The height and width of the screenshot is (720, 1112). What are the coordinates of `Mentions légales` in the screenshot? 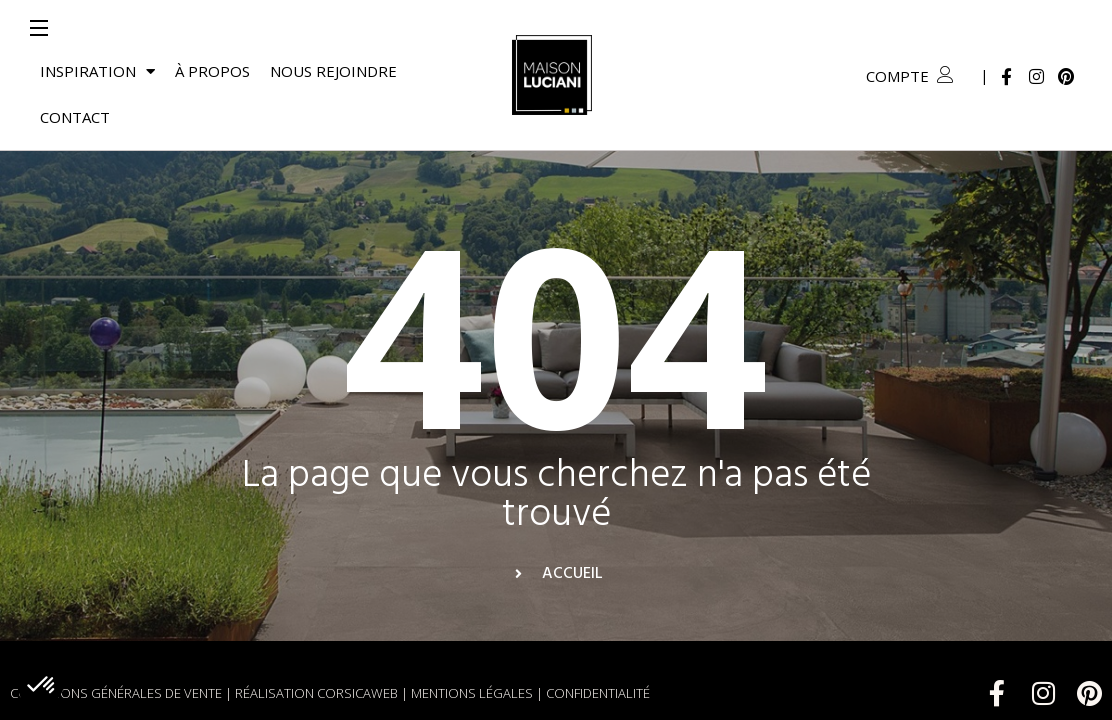 It's located at (472, 647).